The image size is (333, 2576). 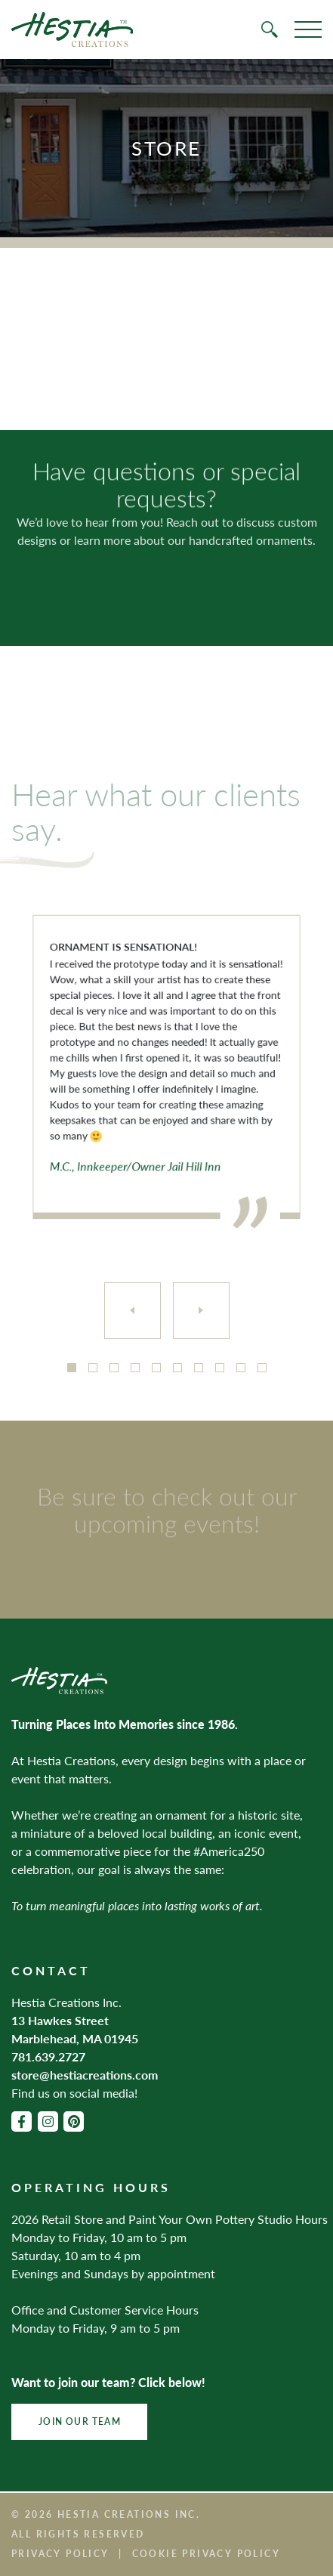 What do you see at coordinates (114, 1367) in the screenshot?
I see `3 [tab]` at bounding box center [114, 1367].